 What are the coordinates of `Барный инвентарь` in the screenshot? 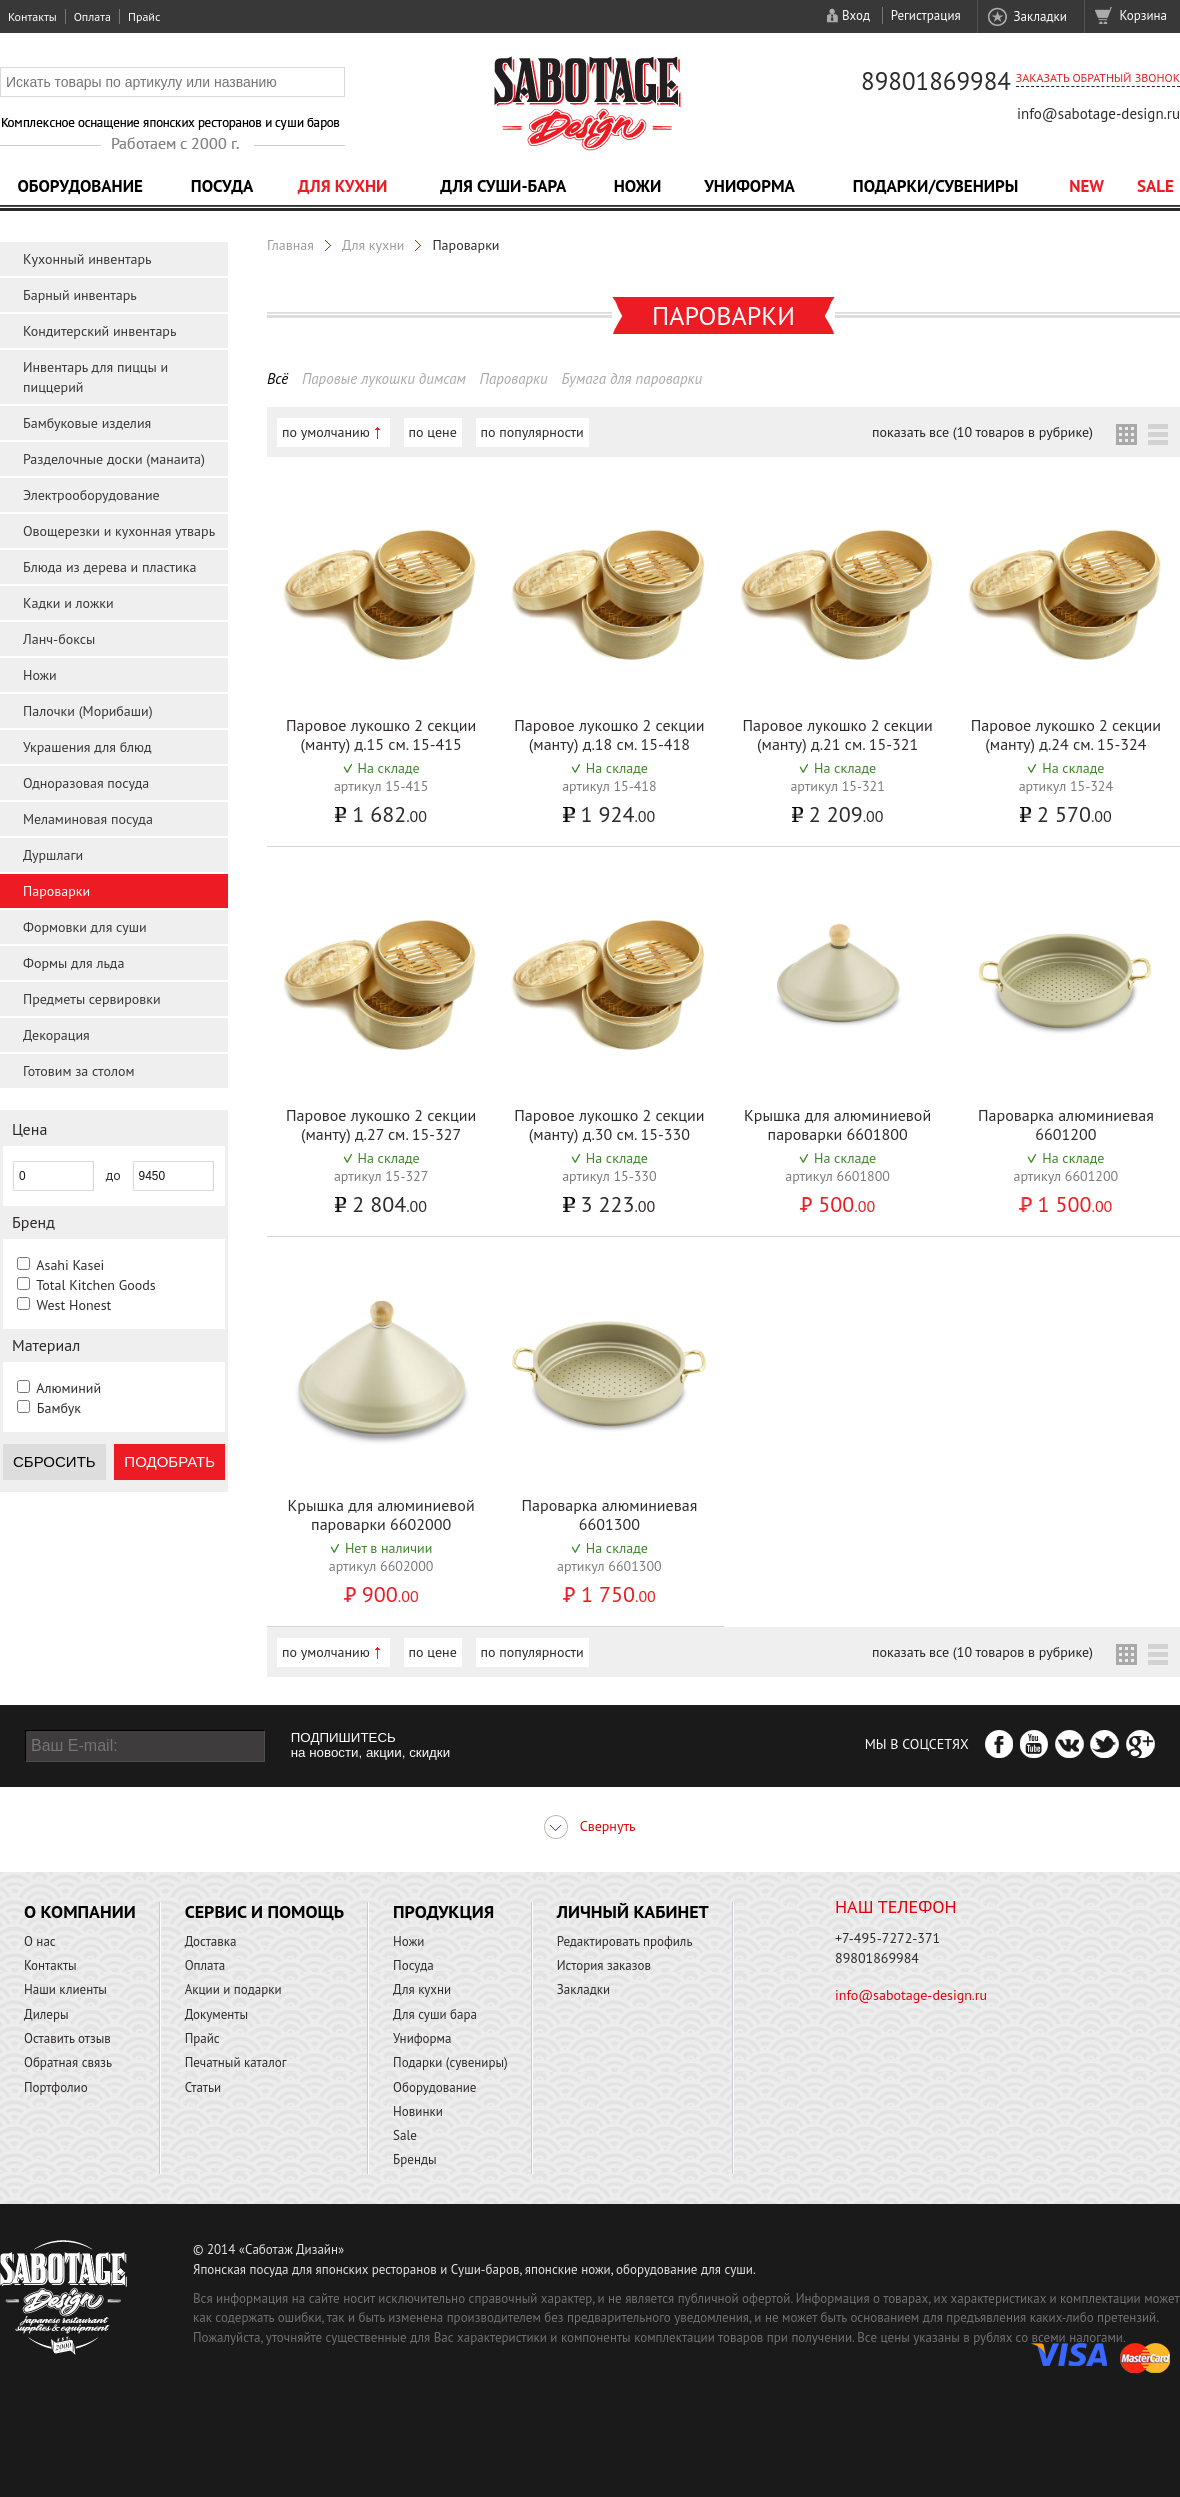 It's located at (80, 295).